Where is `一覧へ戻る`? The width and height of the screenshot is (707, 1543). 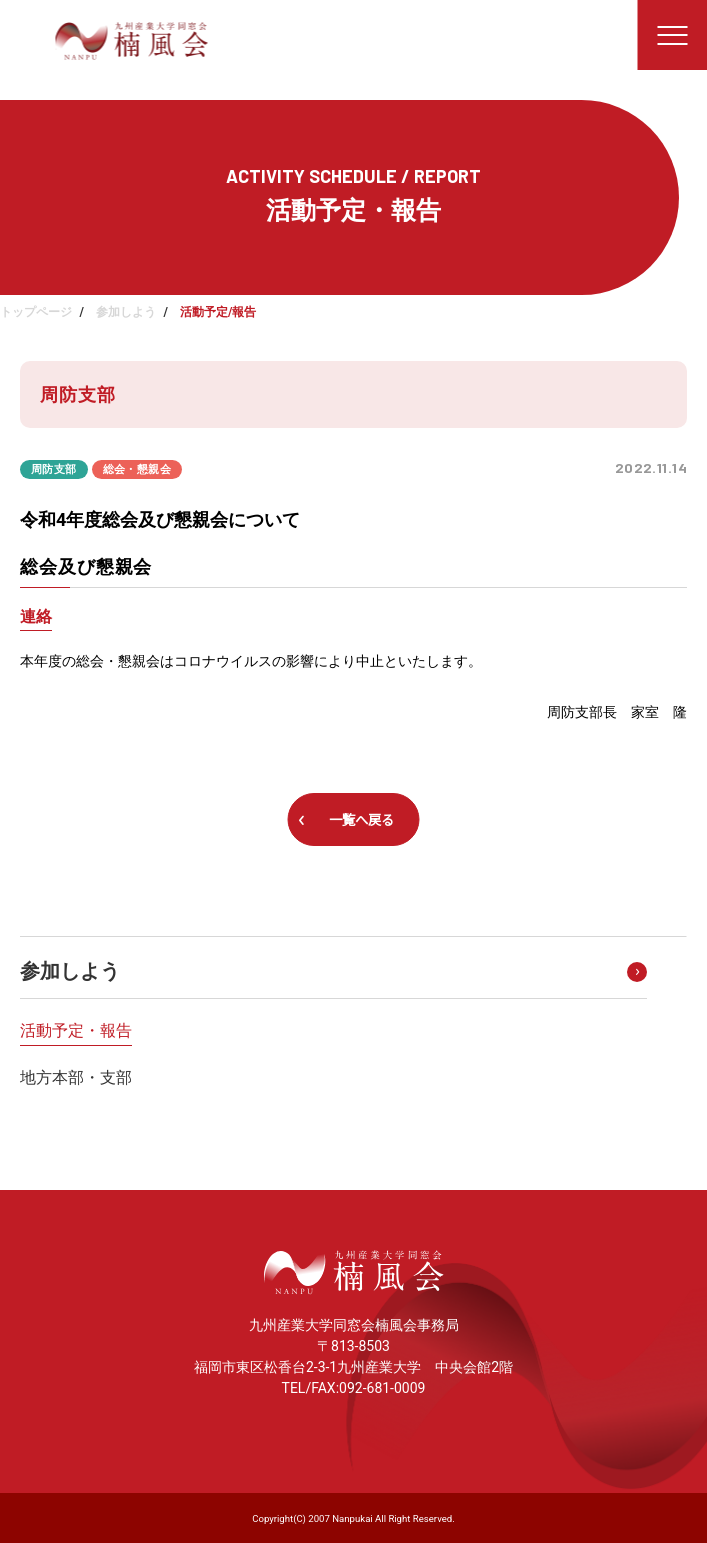
一覧へ戻る is located at coordinates (361, 820).